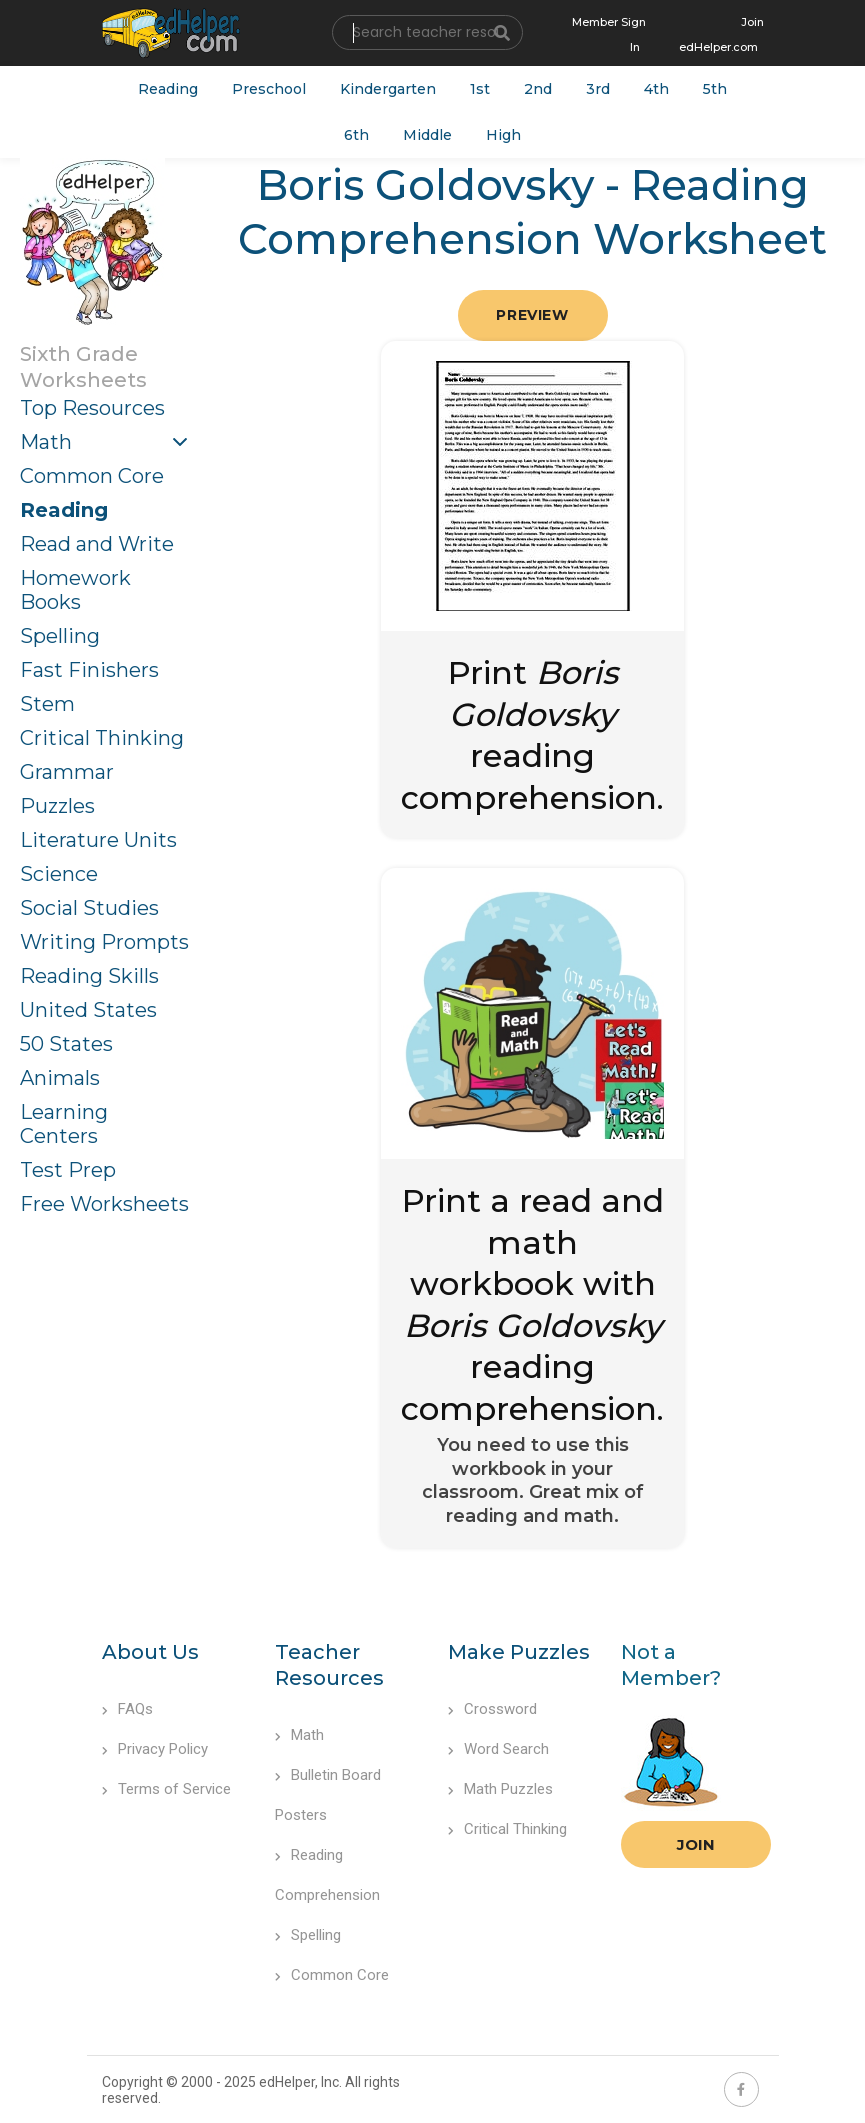 This screenshot has height=2123, width=865. Describe the element at coordinates (75, 590) in the screenshot. I see `Homework Books` at that location.